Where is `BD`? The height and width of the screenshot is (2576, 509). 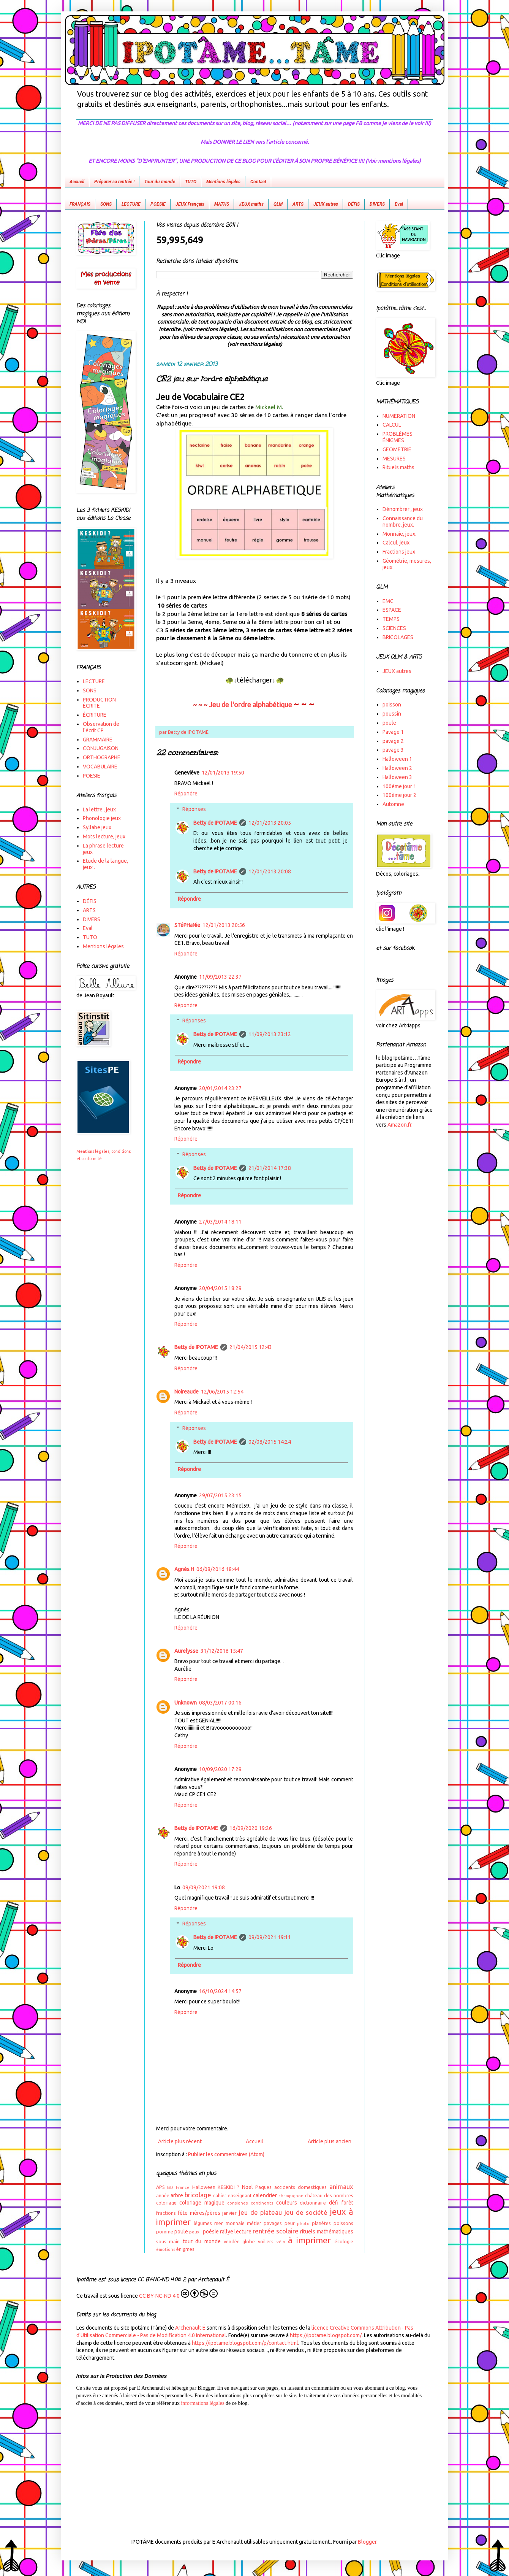 BD is located at coordinates (170, 2187).